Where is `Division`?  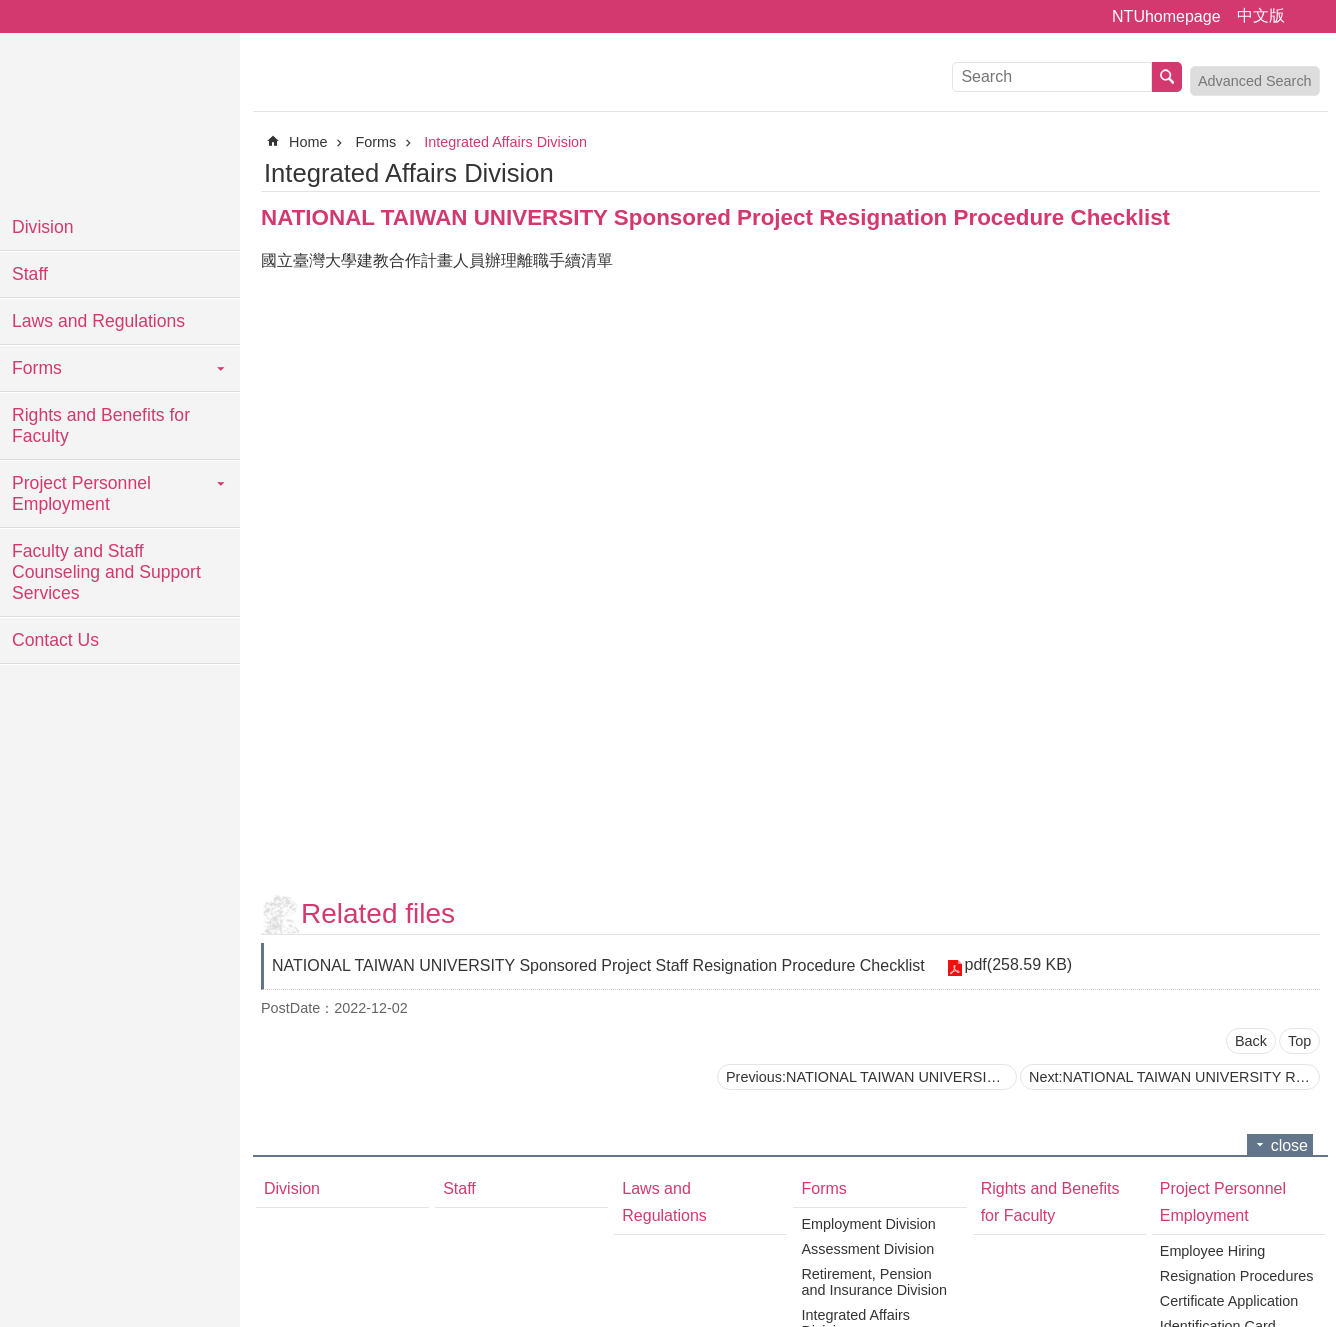 Division is located at coordinates (43, 227).